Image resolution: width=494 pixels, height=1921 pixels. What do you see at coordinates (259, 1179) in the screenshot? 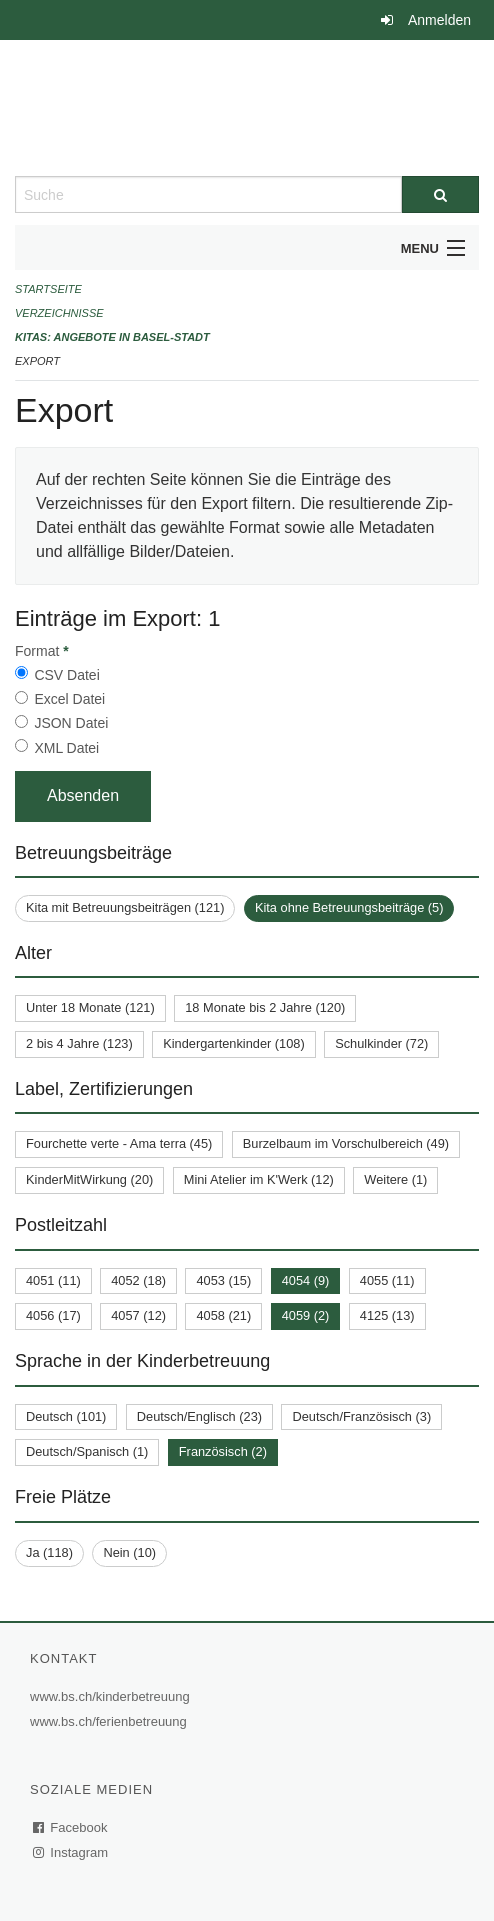
I see `Mini Atelier im K'Werk (12)` at bounding box center [259, 1179].